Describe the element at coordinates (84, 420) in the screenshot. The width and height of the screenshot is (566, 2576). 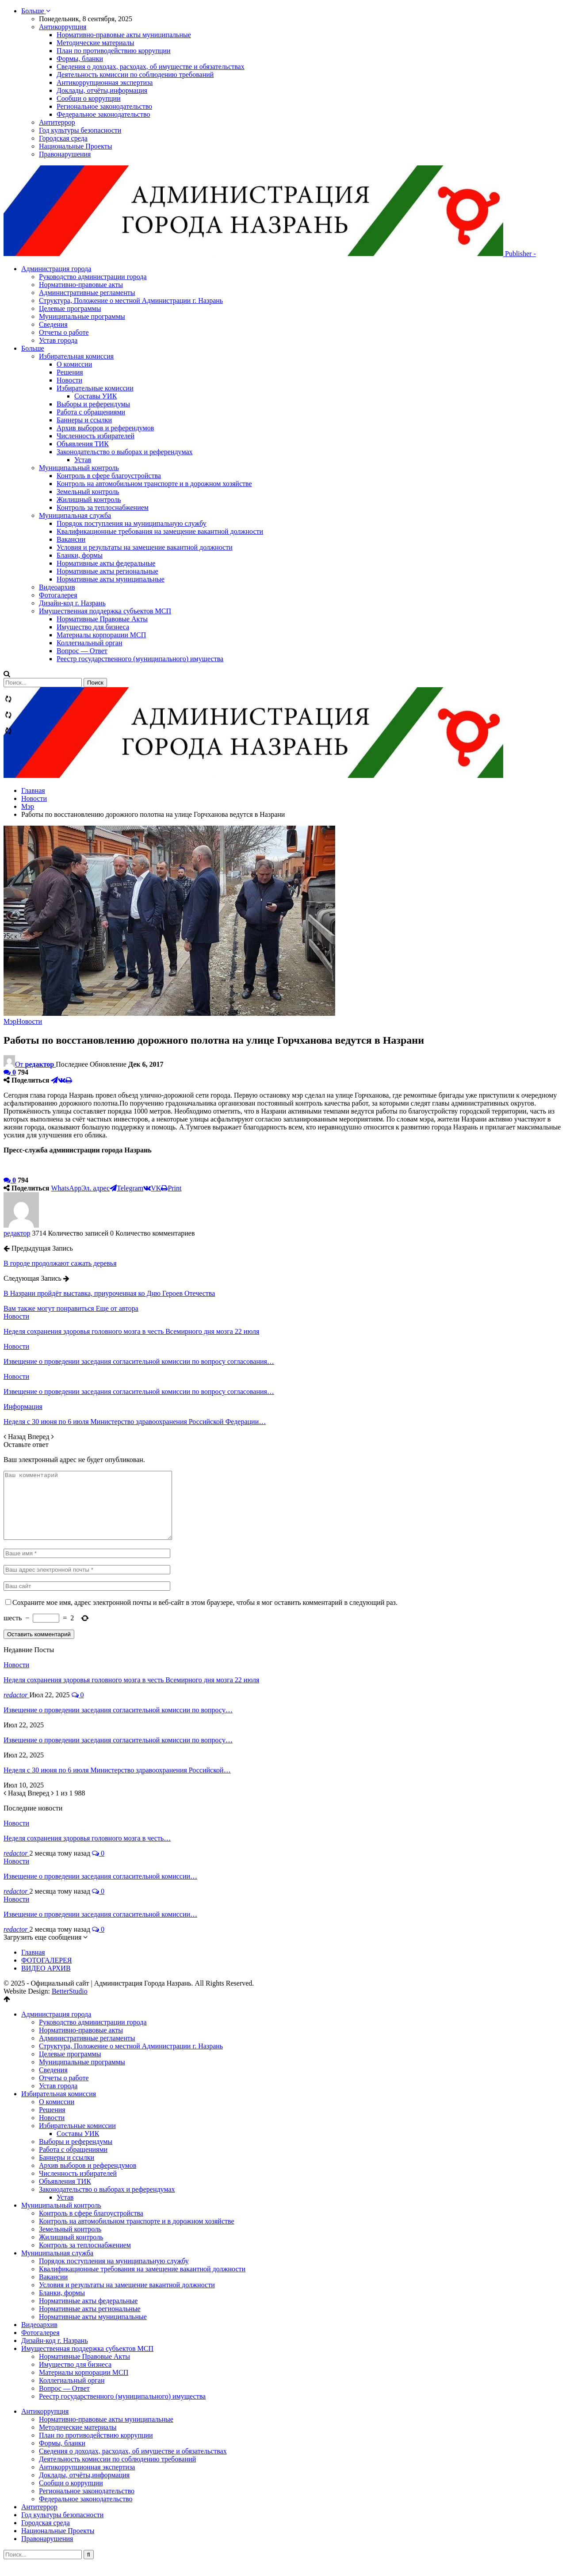
I see `Баннеры и ссылки` at that location.